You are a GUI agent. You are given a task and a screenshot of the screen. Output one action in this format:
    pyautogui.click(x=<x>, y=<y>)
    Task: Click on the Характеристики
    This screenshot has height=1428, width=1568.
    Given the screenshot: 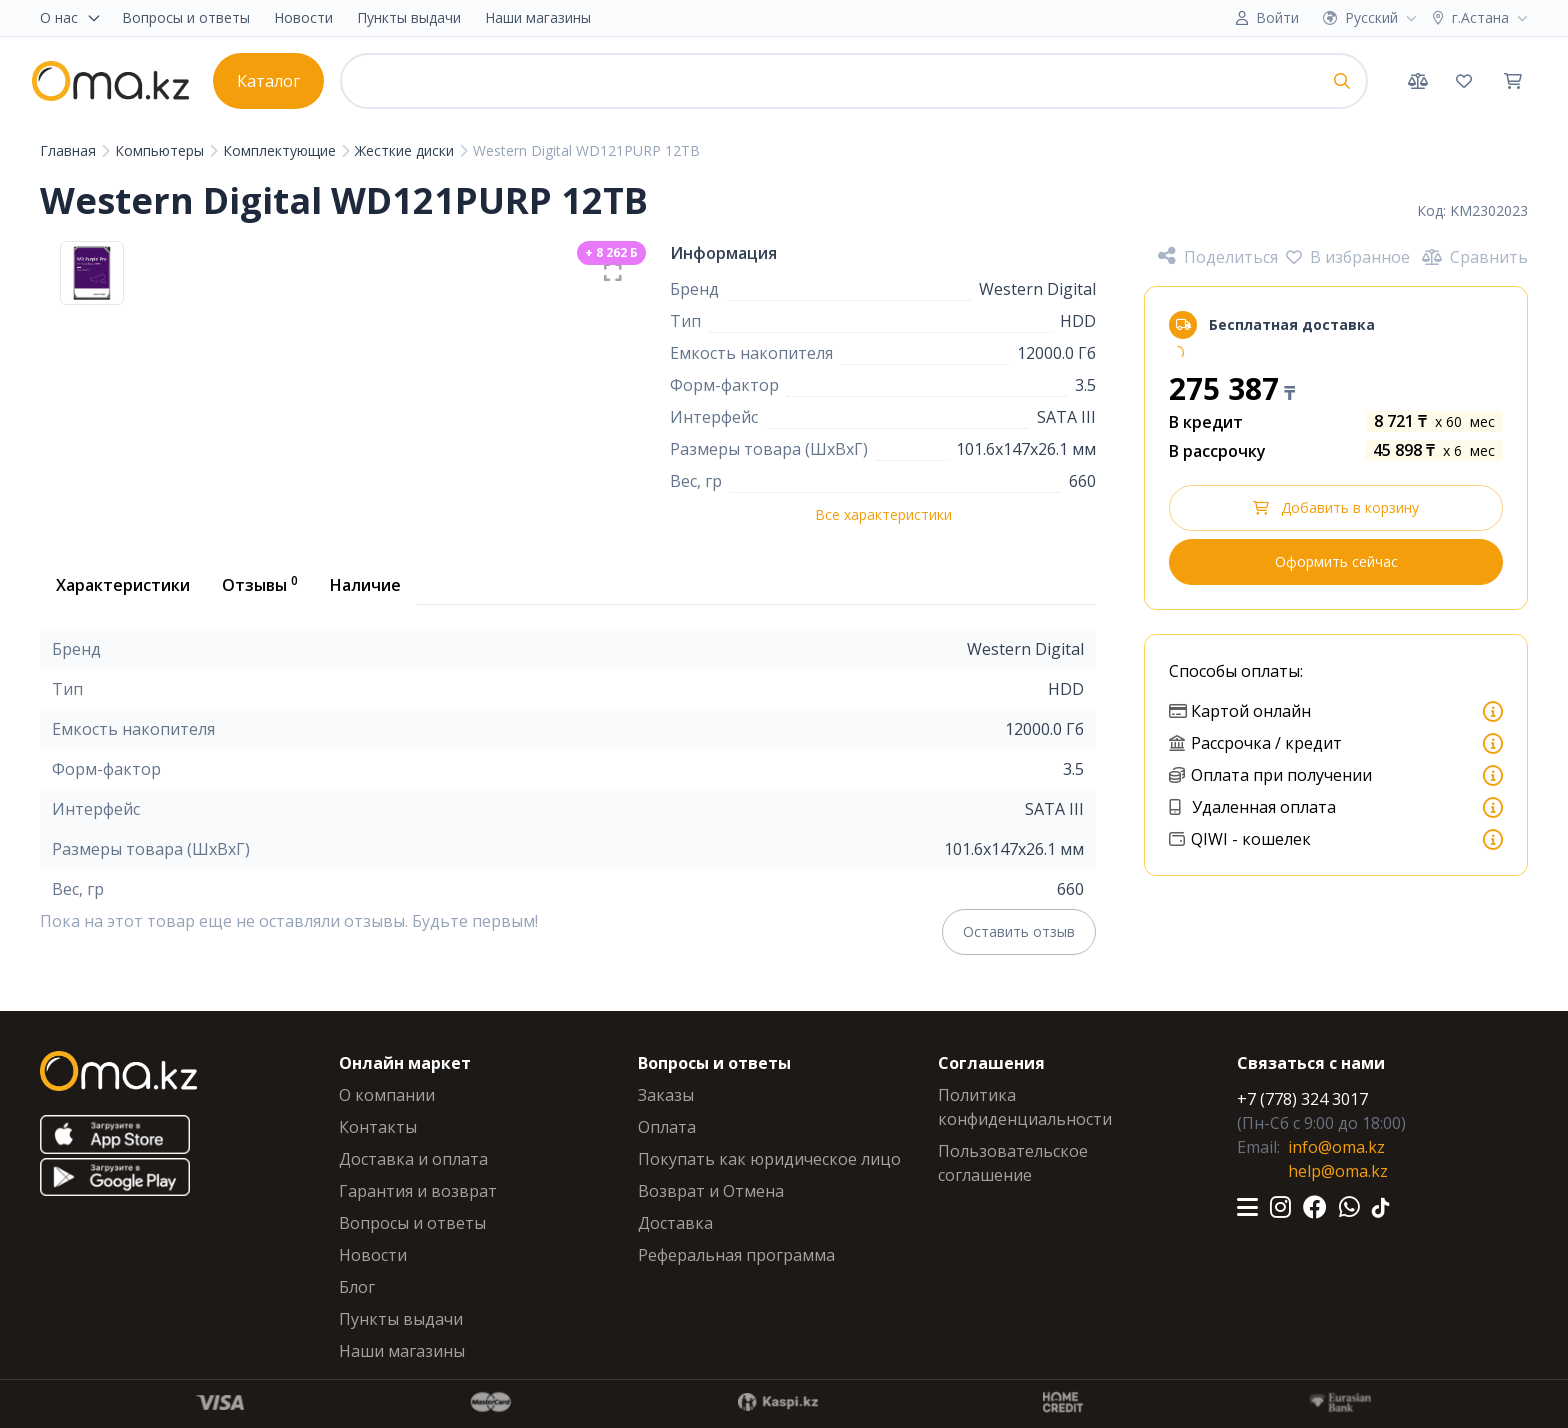 What is the action you would take?
    pyautogui.click(x=123, y=585)
    